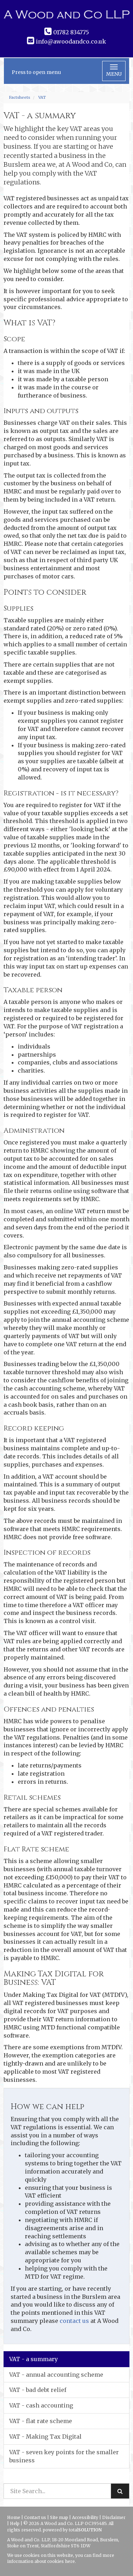 The image size is (133, 2576). What do you see at coordinates (19, 97) in the screenshot?
I see `Factsheets` at bounding box center [19, 97].